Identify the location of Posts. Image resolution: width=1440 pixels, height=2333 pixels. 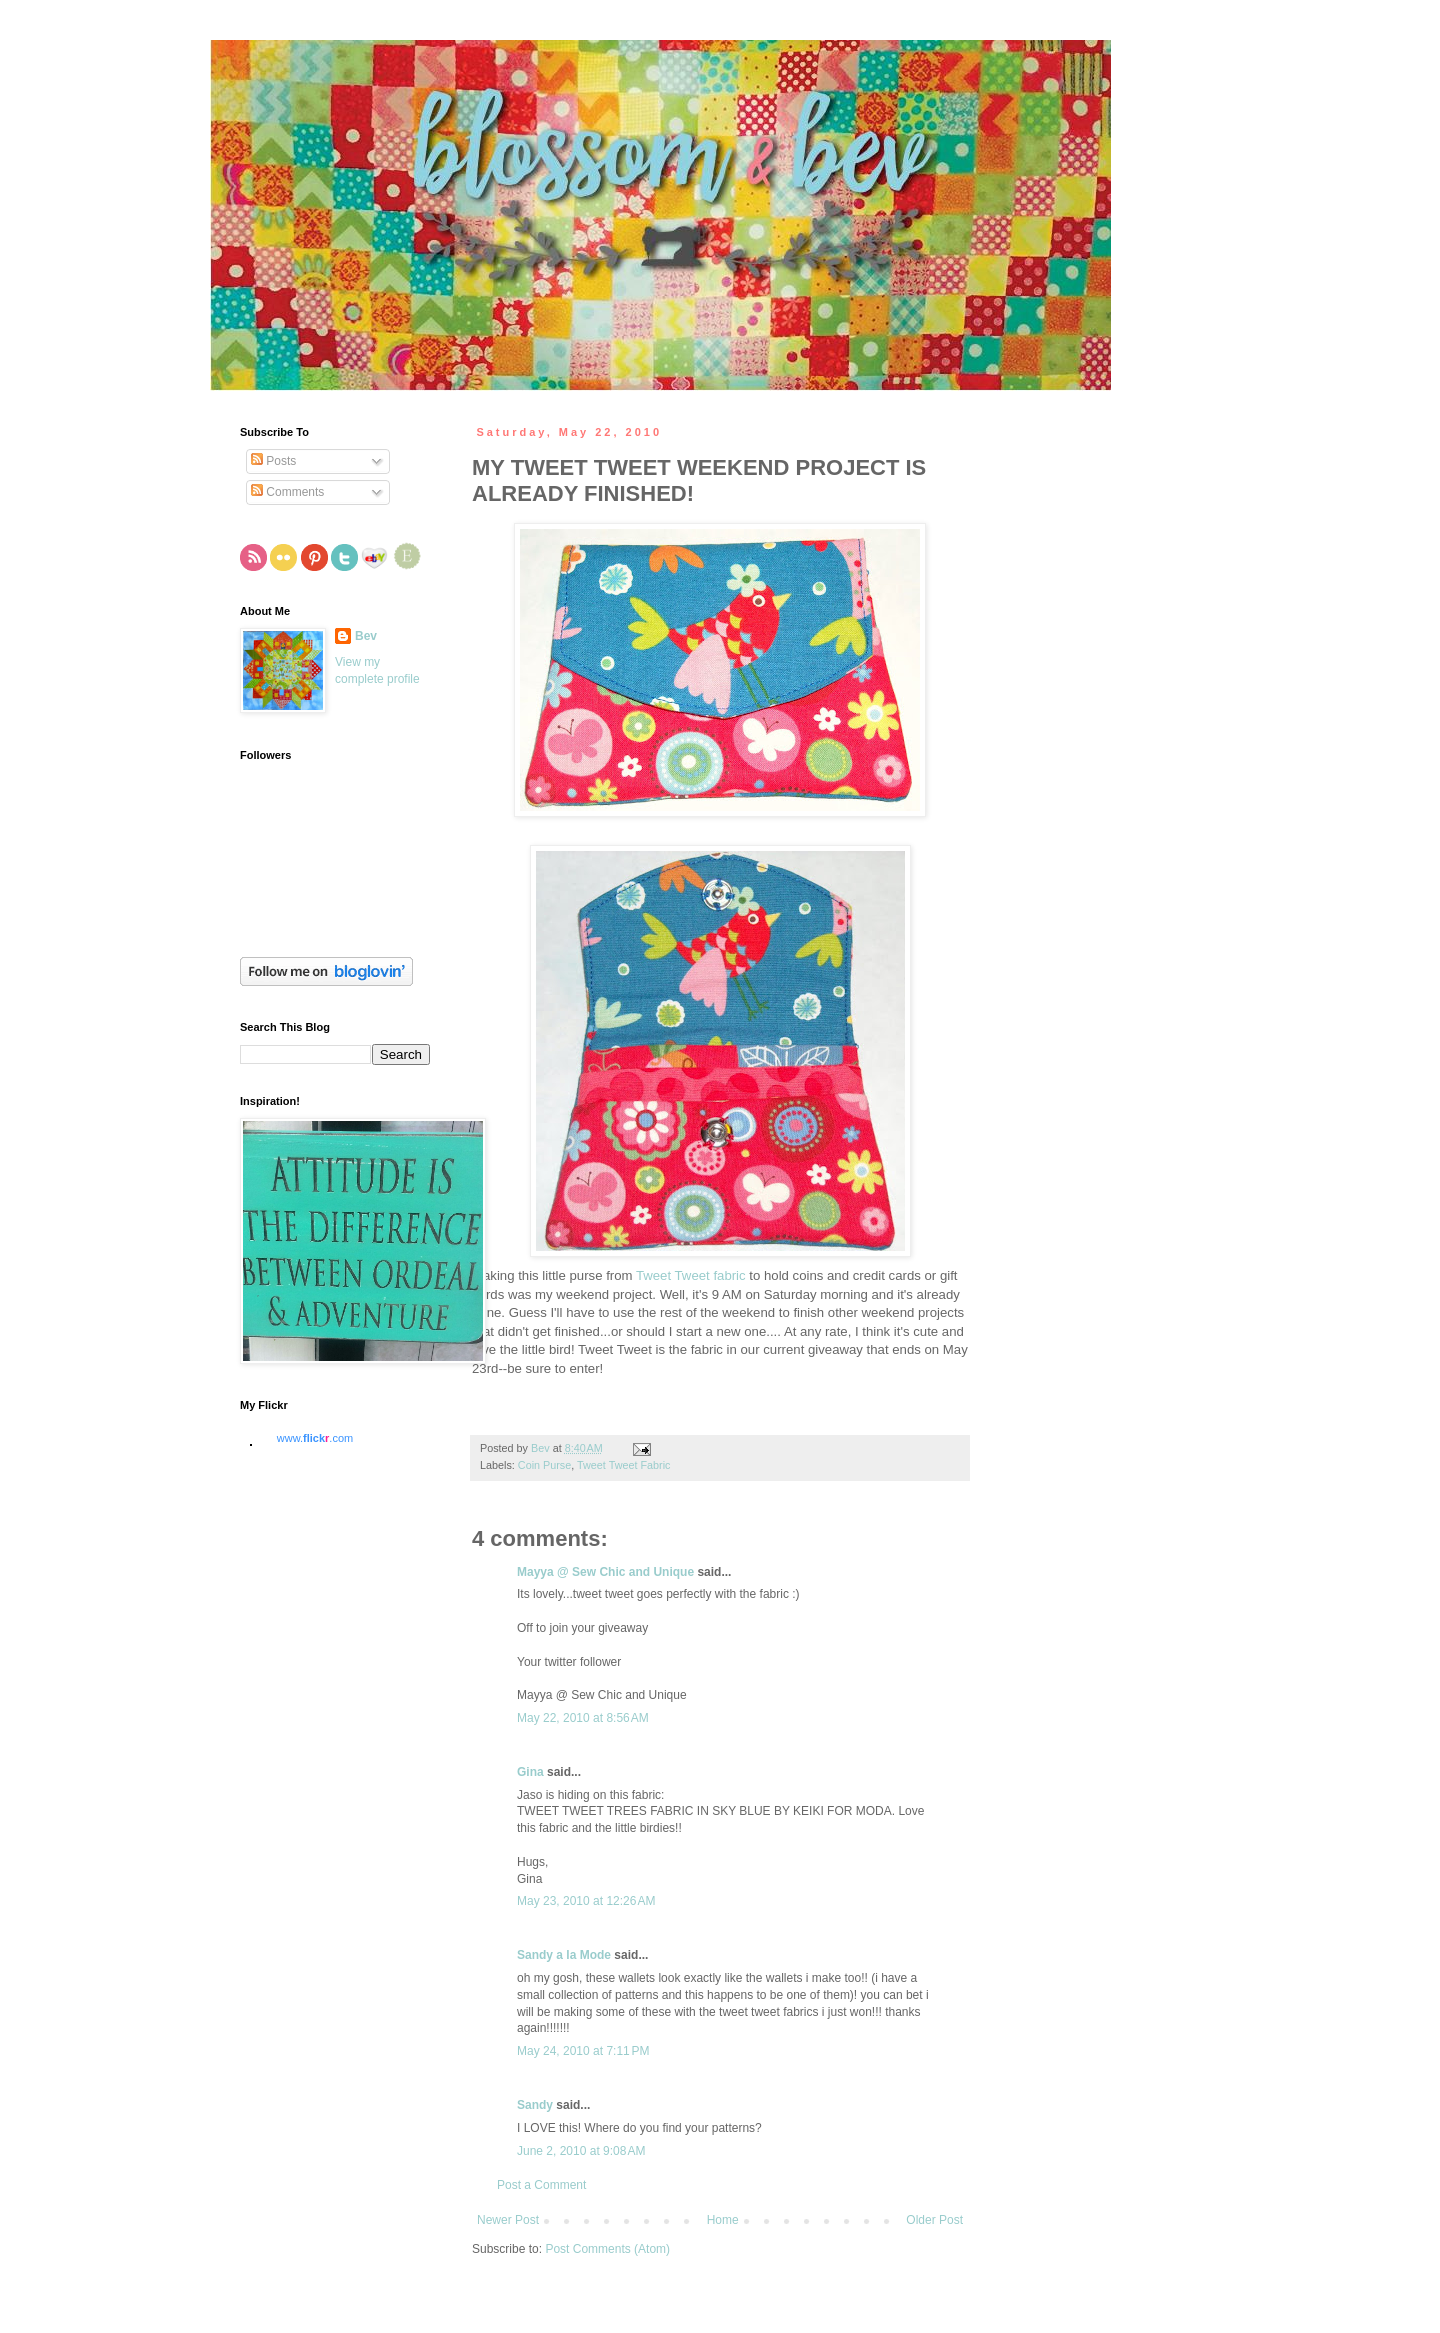
(273, 461).